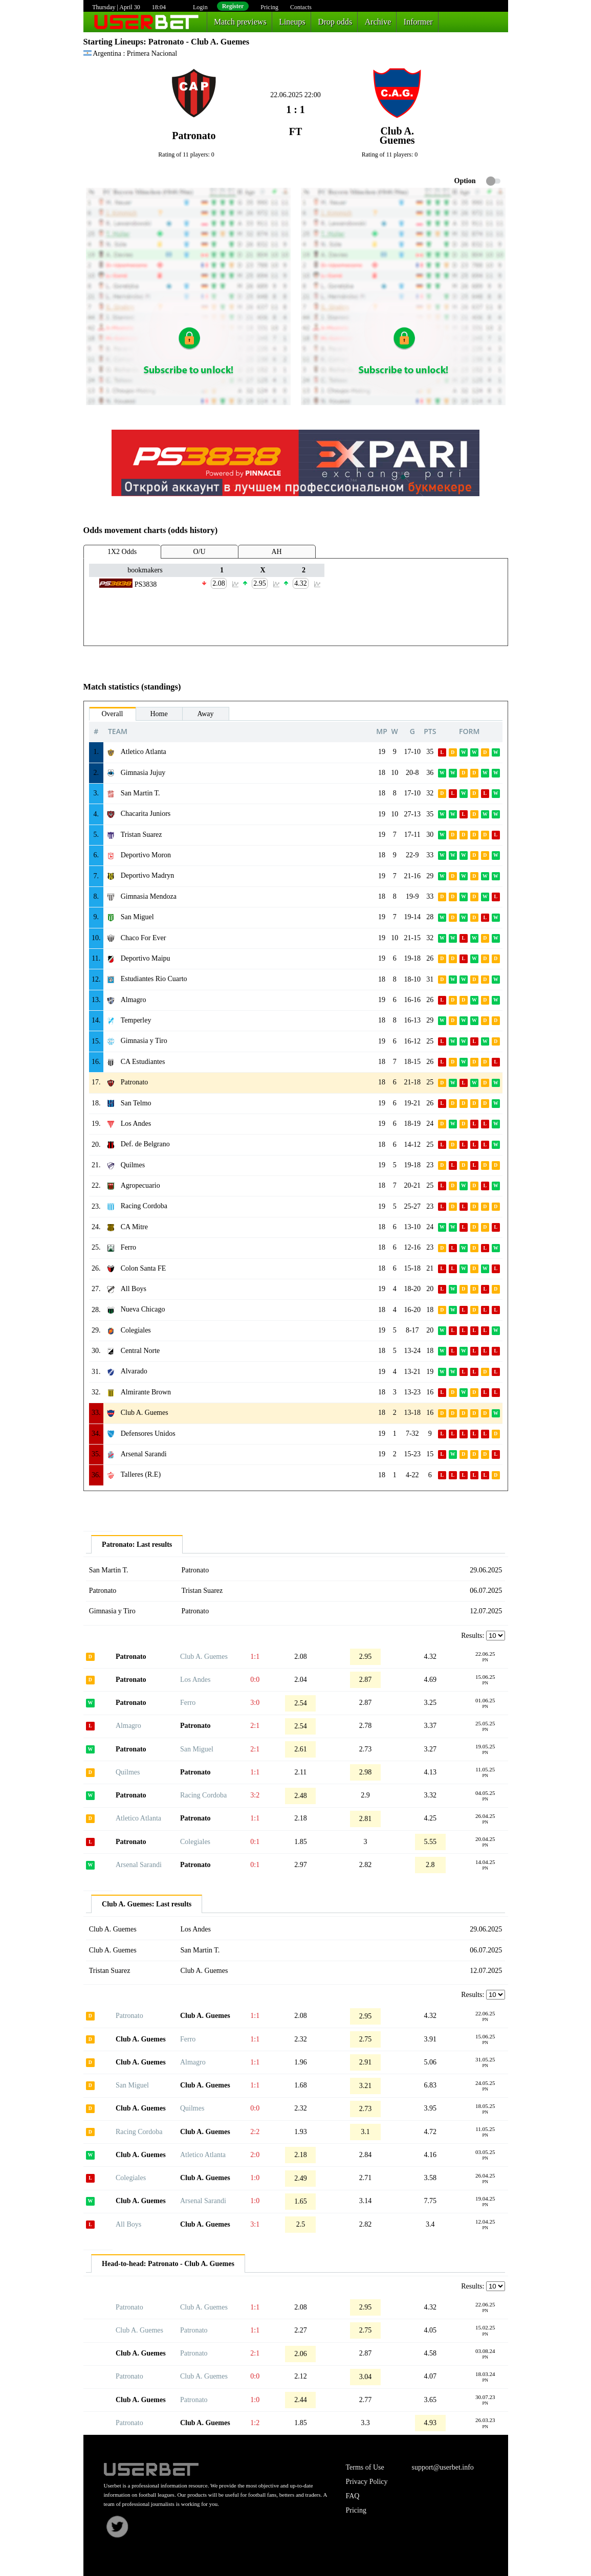 The height and width of the screenshot is (2576, 591). What do you see at coordinates (200, 7) in the screenshot?
I see `Login` at bounding box center [200, 7].